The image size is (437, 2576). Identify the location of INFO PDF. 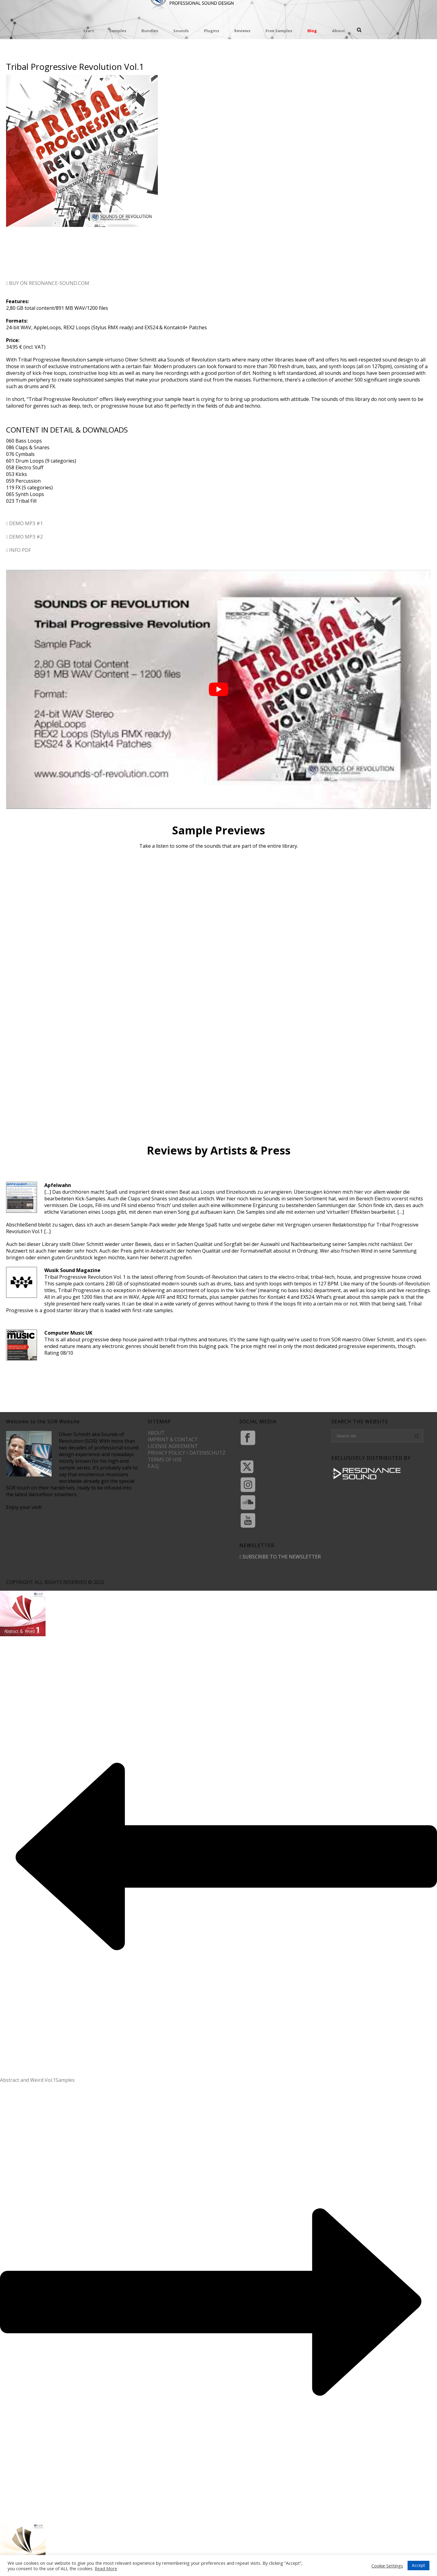
(18, 550).